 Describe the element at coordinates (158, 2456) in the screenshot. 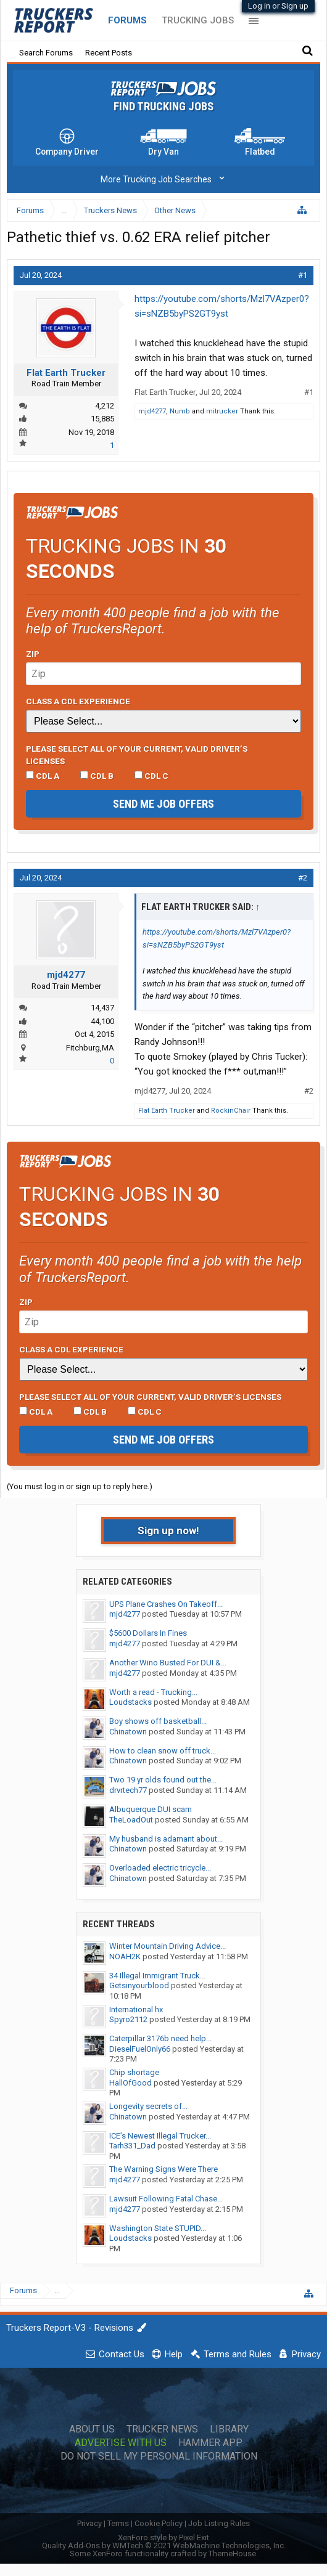

I see `Do Not Sell My Personal Information` at that location.